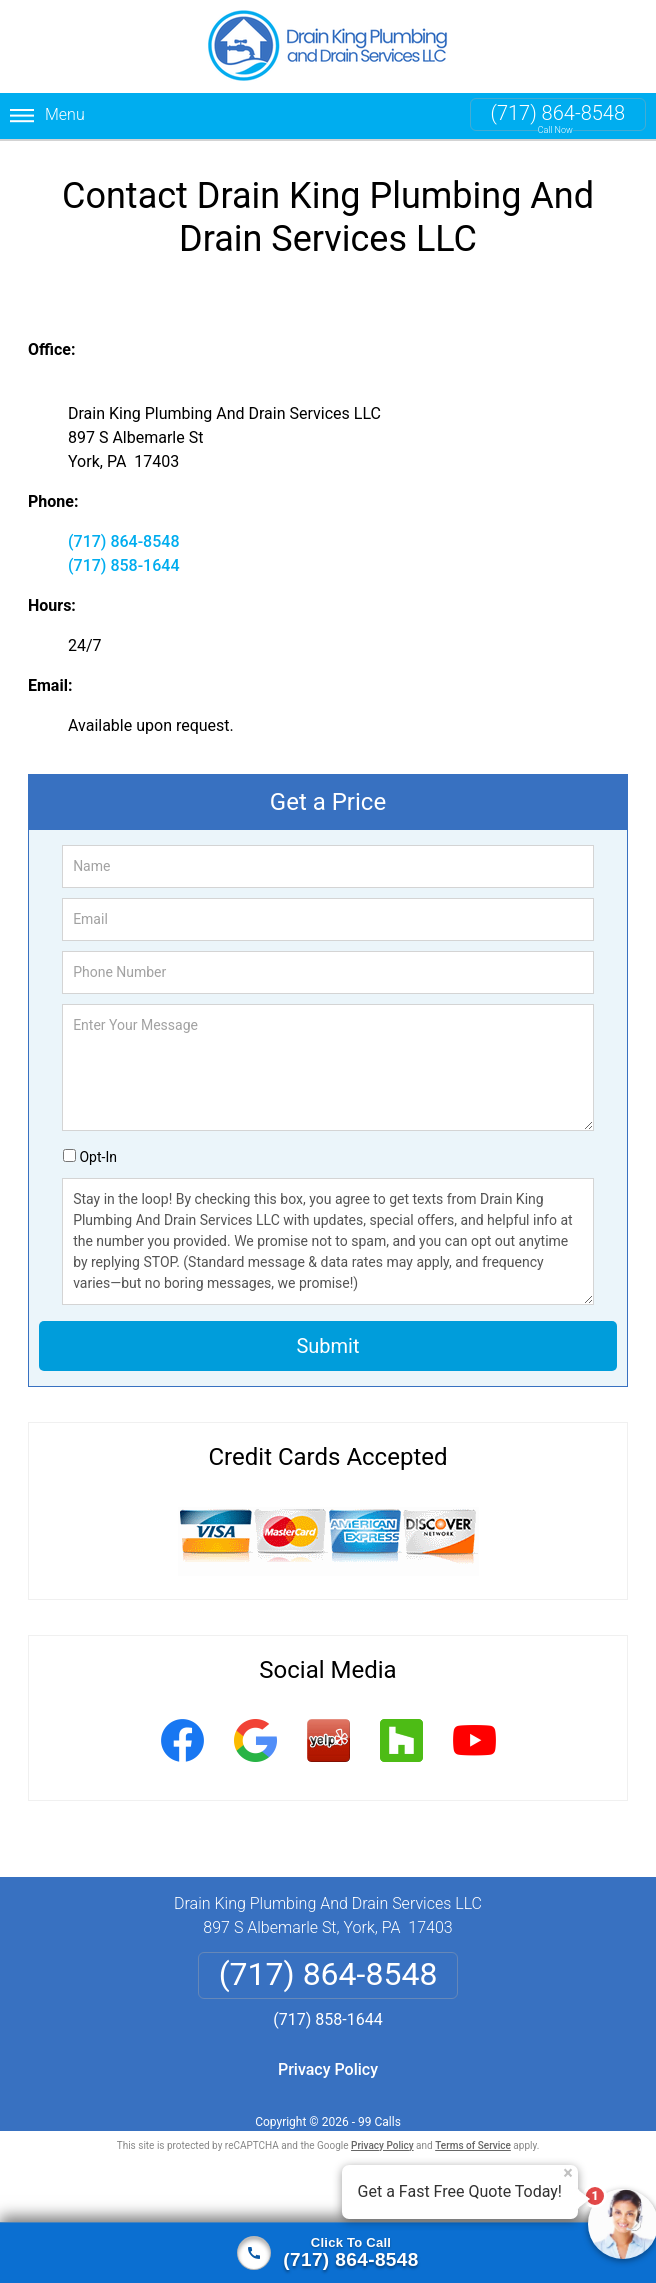 This screenshot has width=656, height=2283. I want to click on (717) 858-1644, so click(123, 565).